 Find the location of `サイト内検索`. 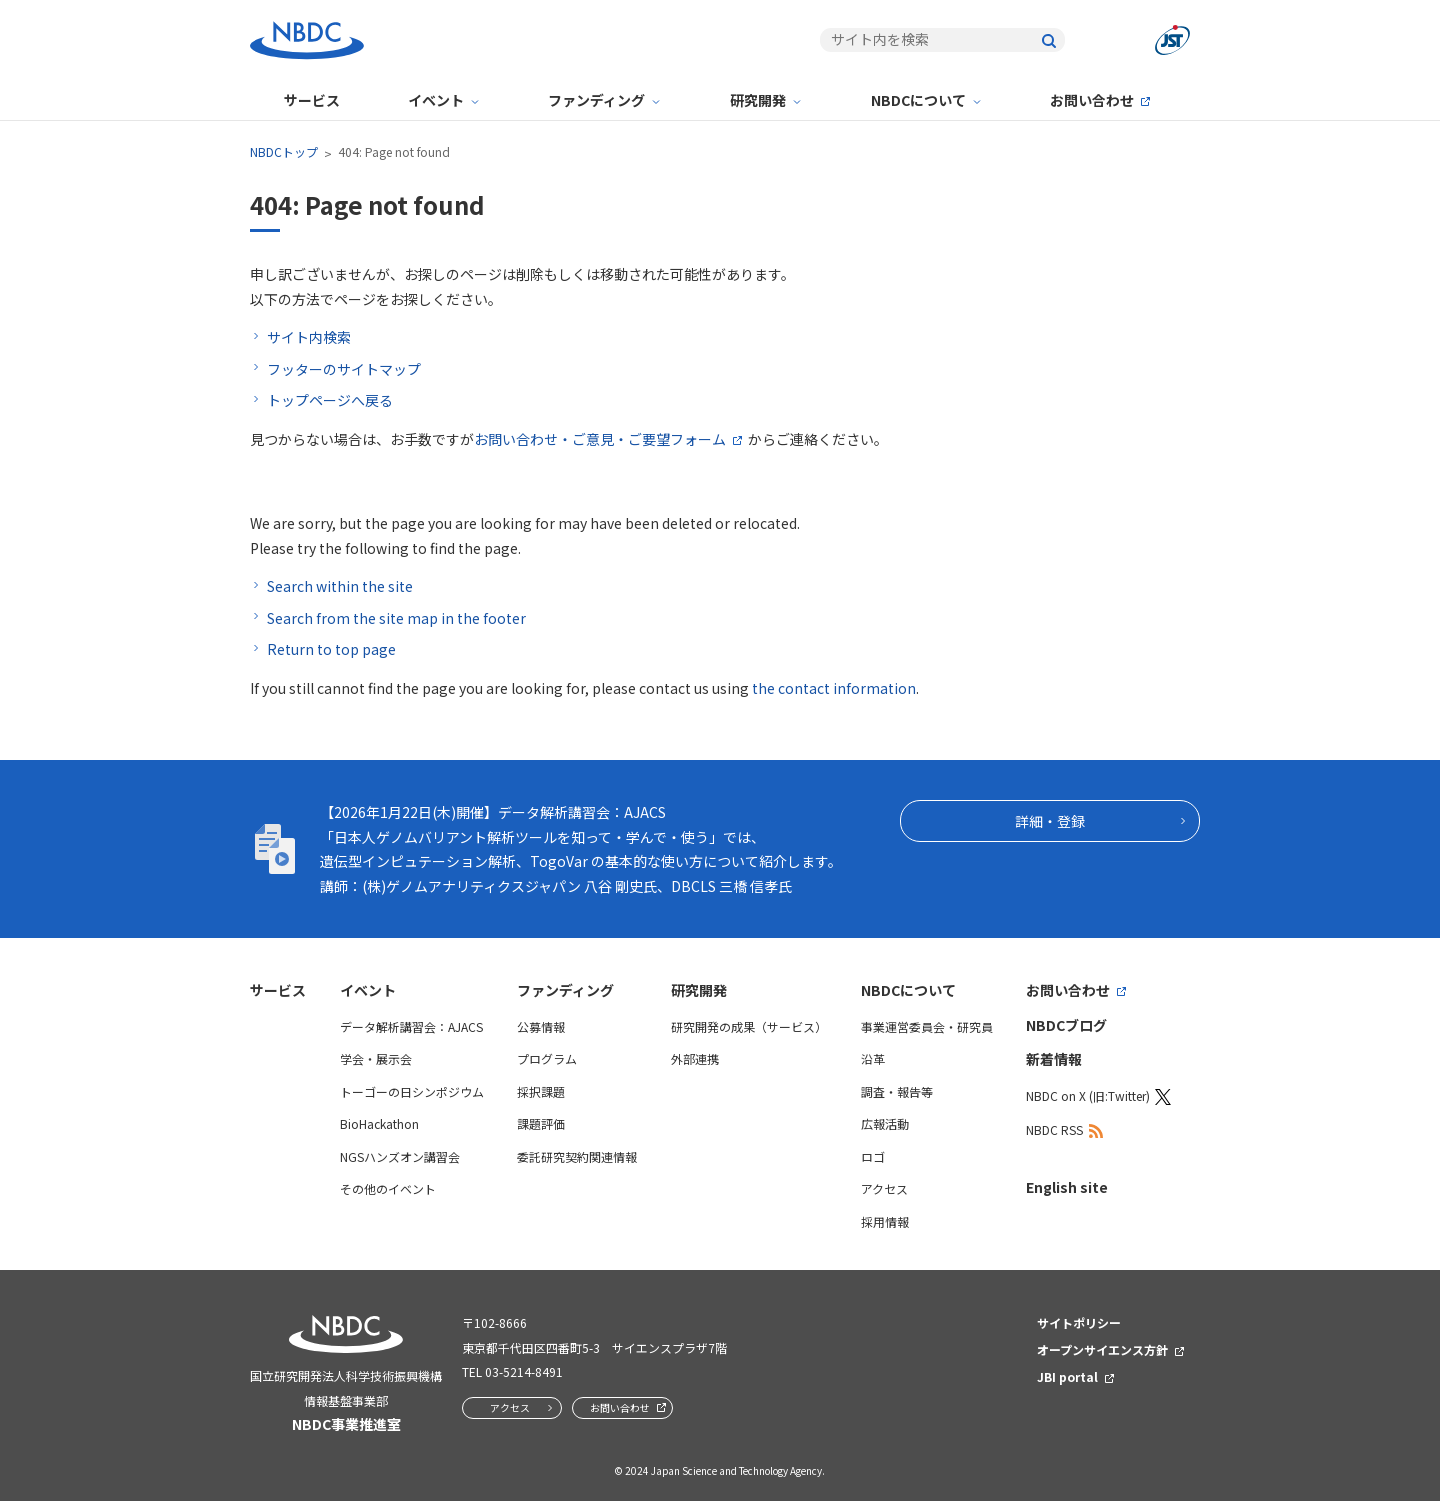

サイト内検索 is located at coordinates (309, 337).